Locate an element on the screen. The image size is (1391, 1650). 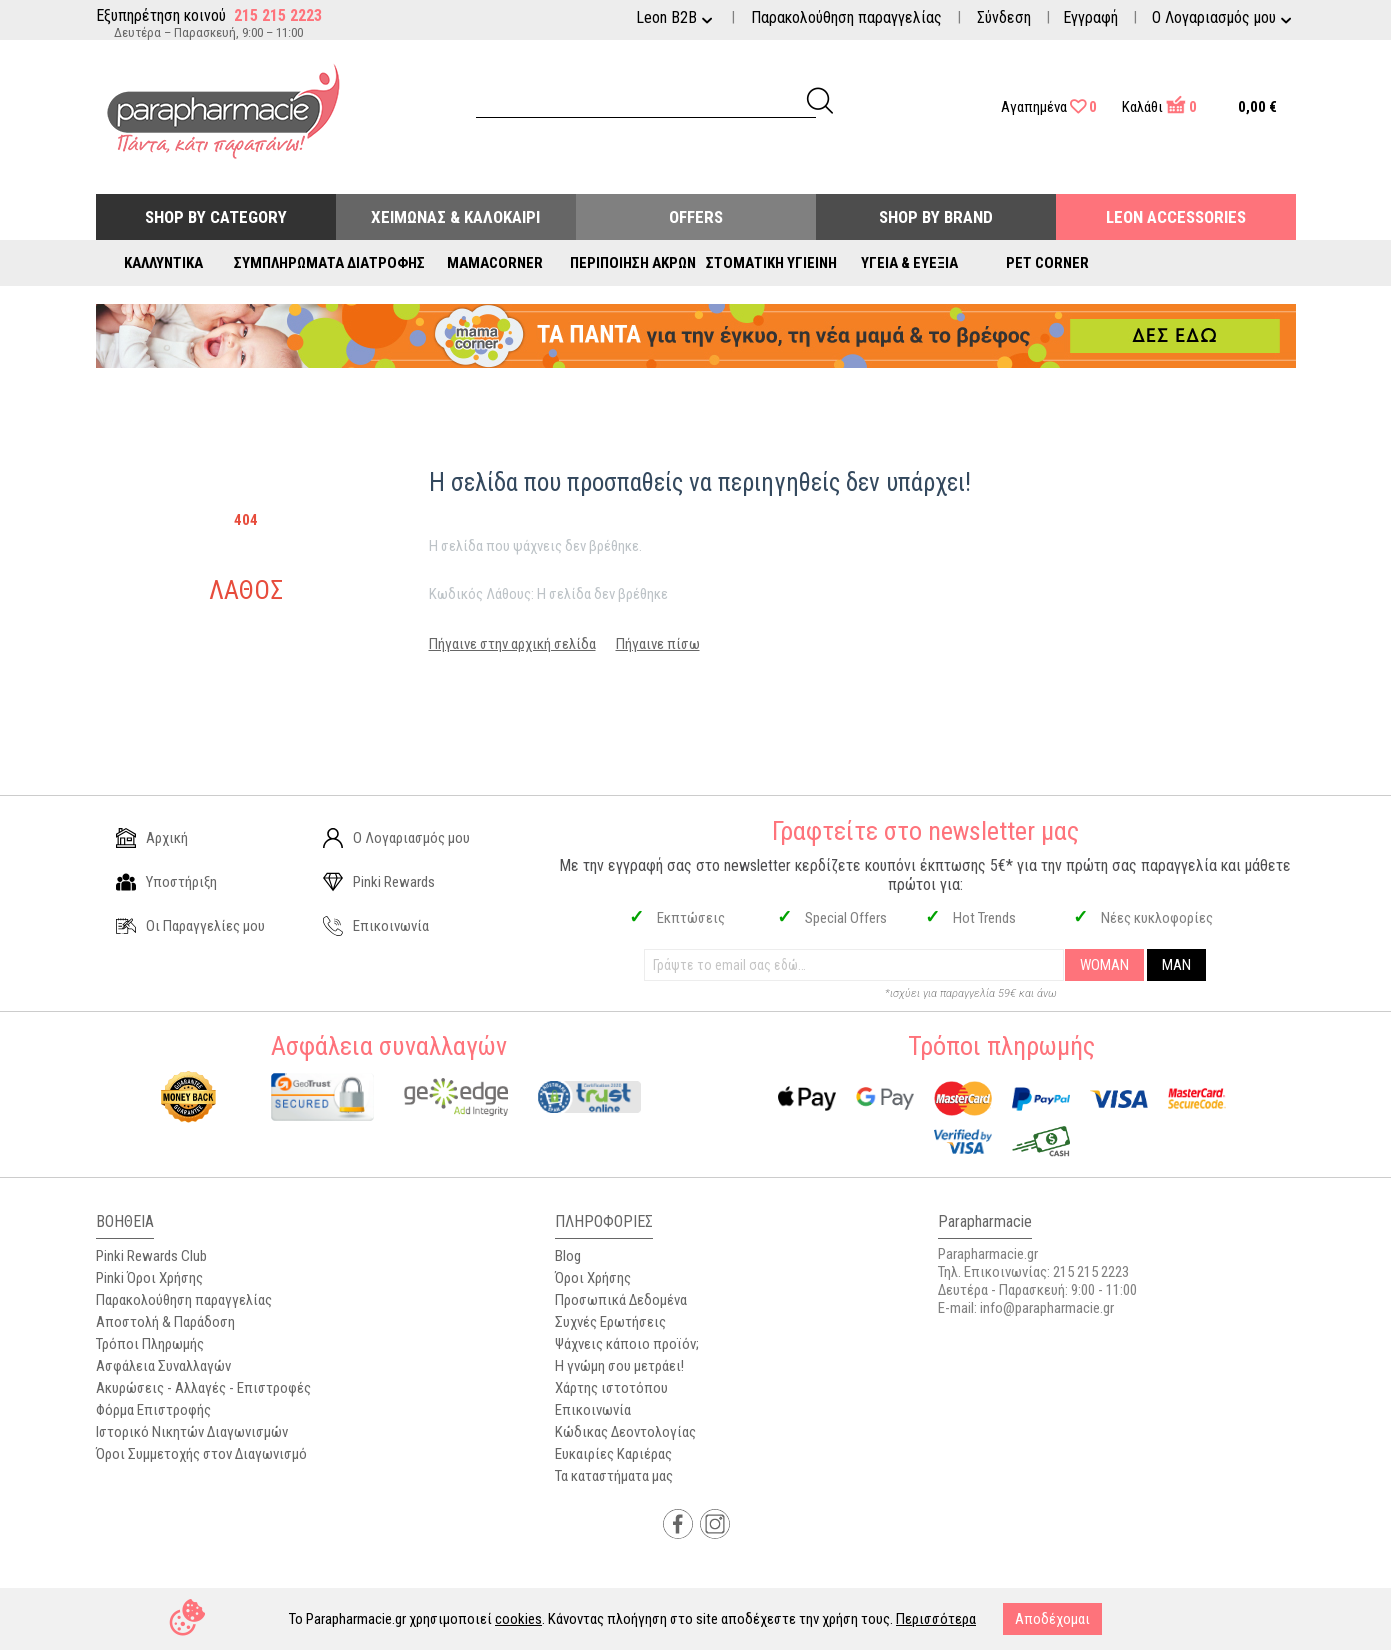
Υποστήριξη is located at coordinates (166, 882).